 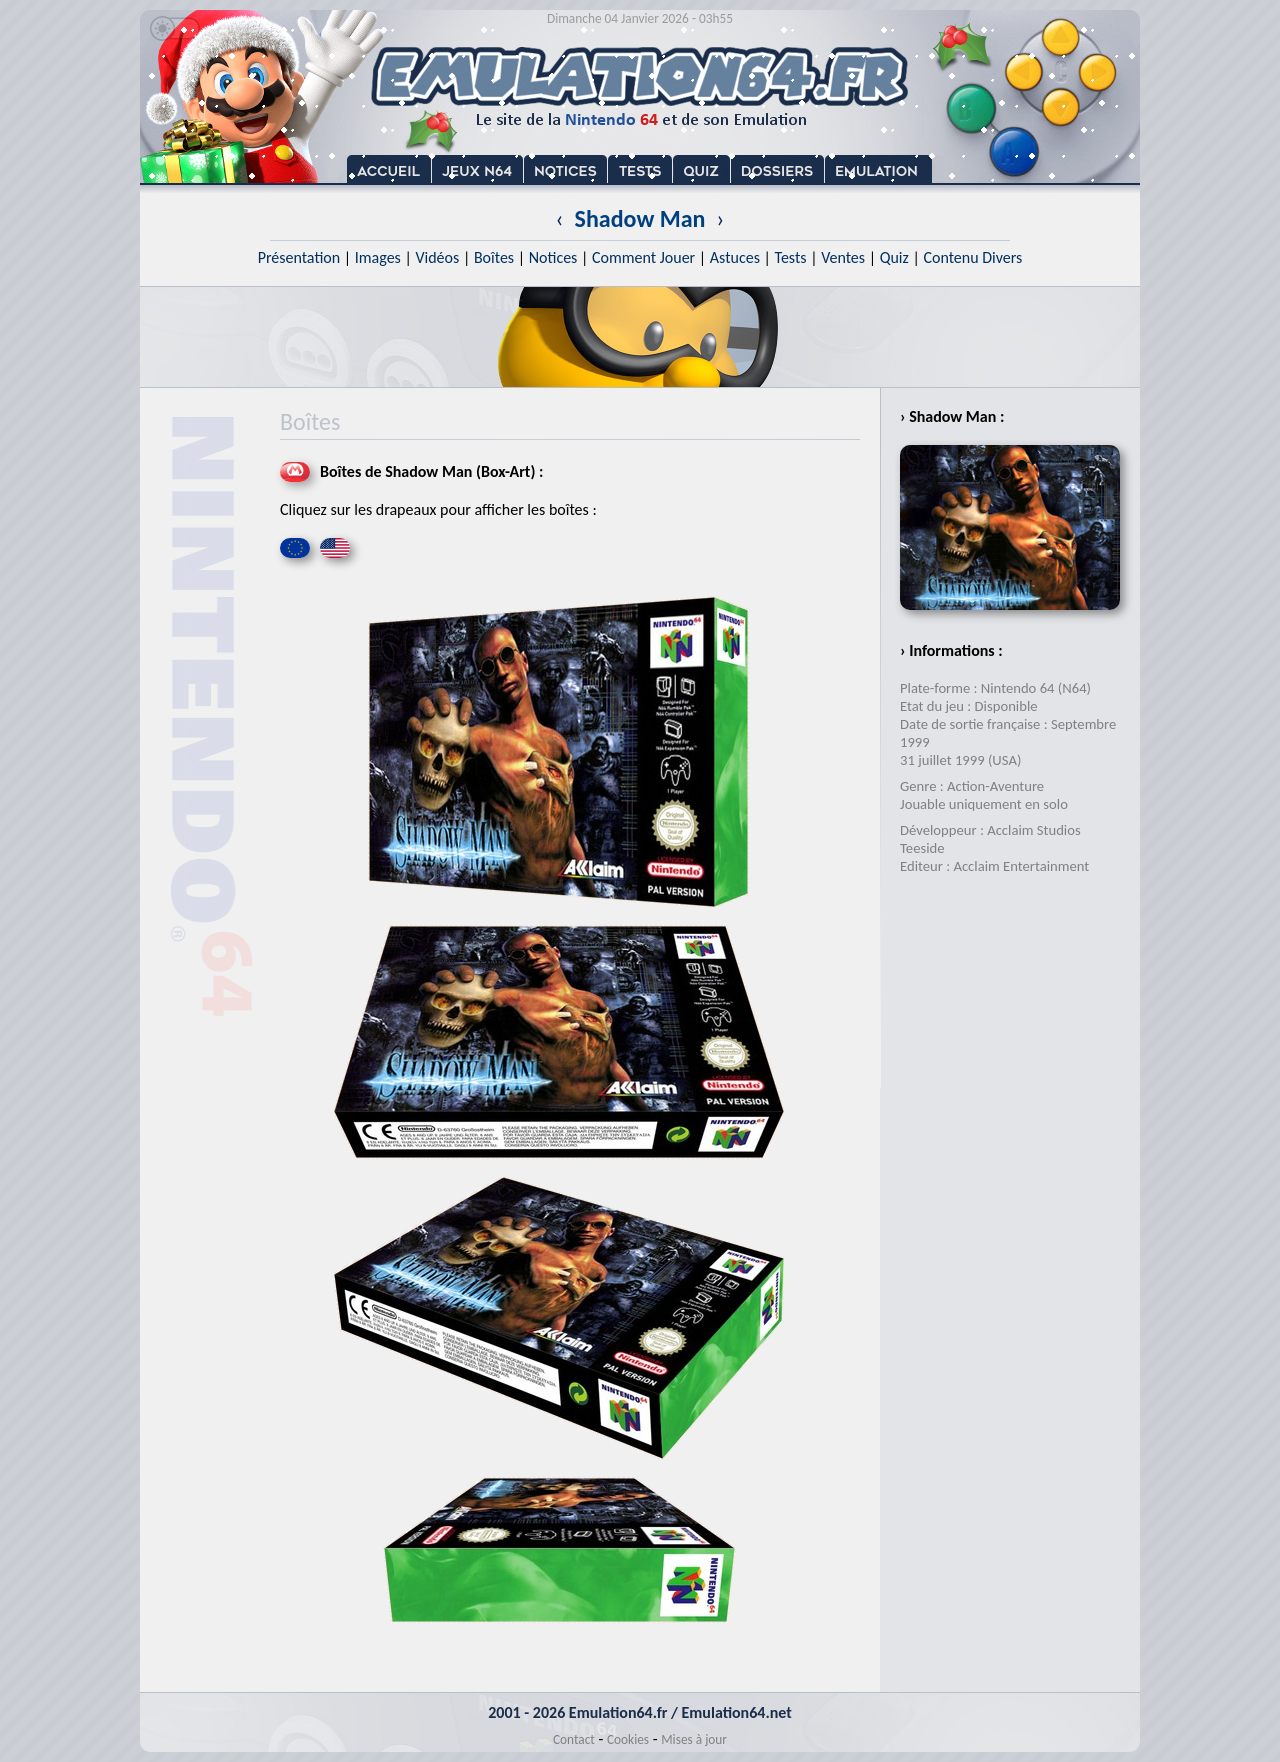 What do you see at coordinates (972, 257) in the screenshot?
I see `Contenu Divers` at bounding box center [972, 257].